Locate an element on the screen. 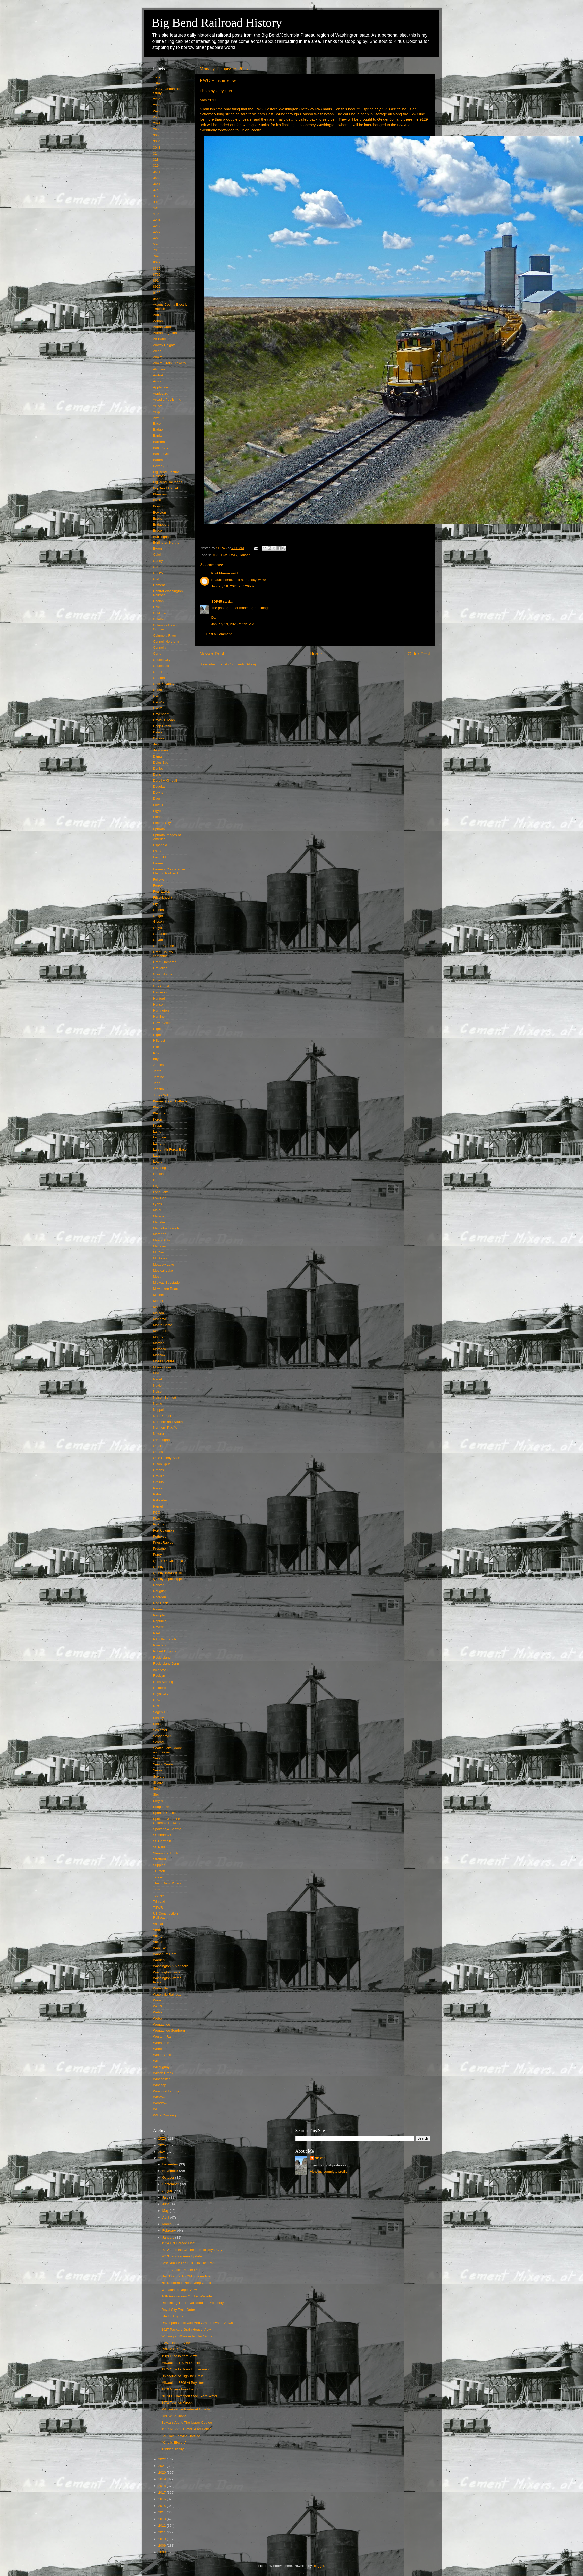  4109 is located at coordinates (157, 214).